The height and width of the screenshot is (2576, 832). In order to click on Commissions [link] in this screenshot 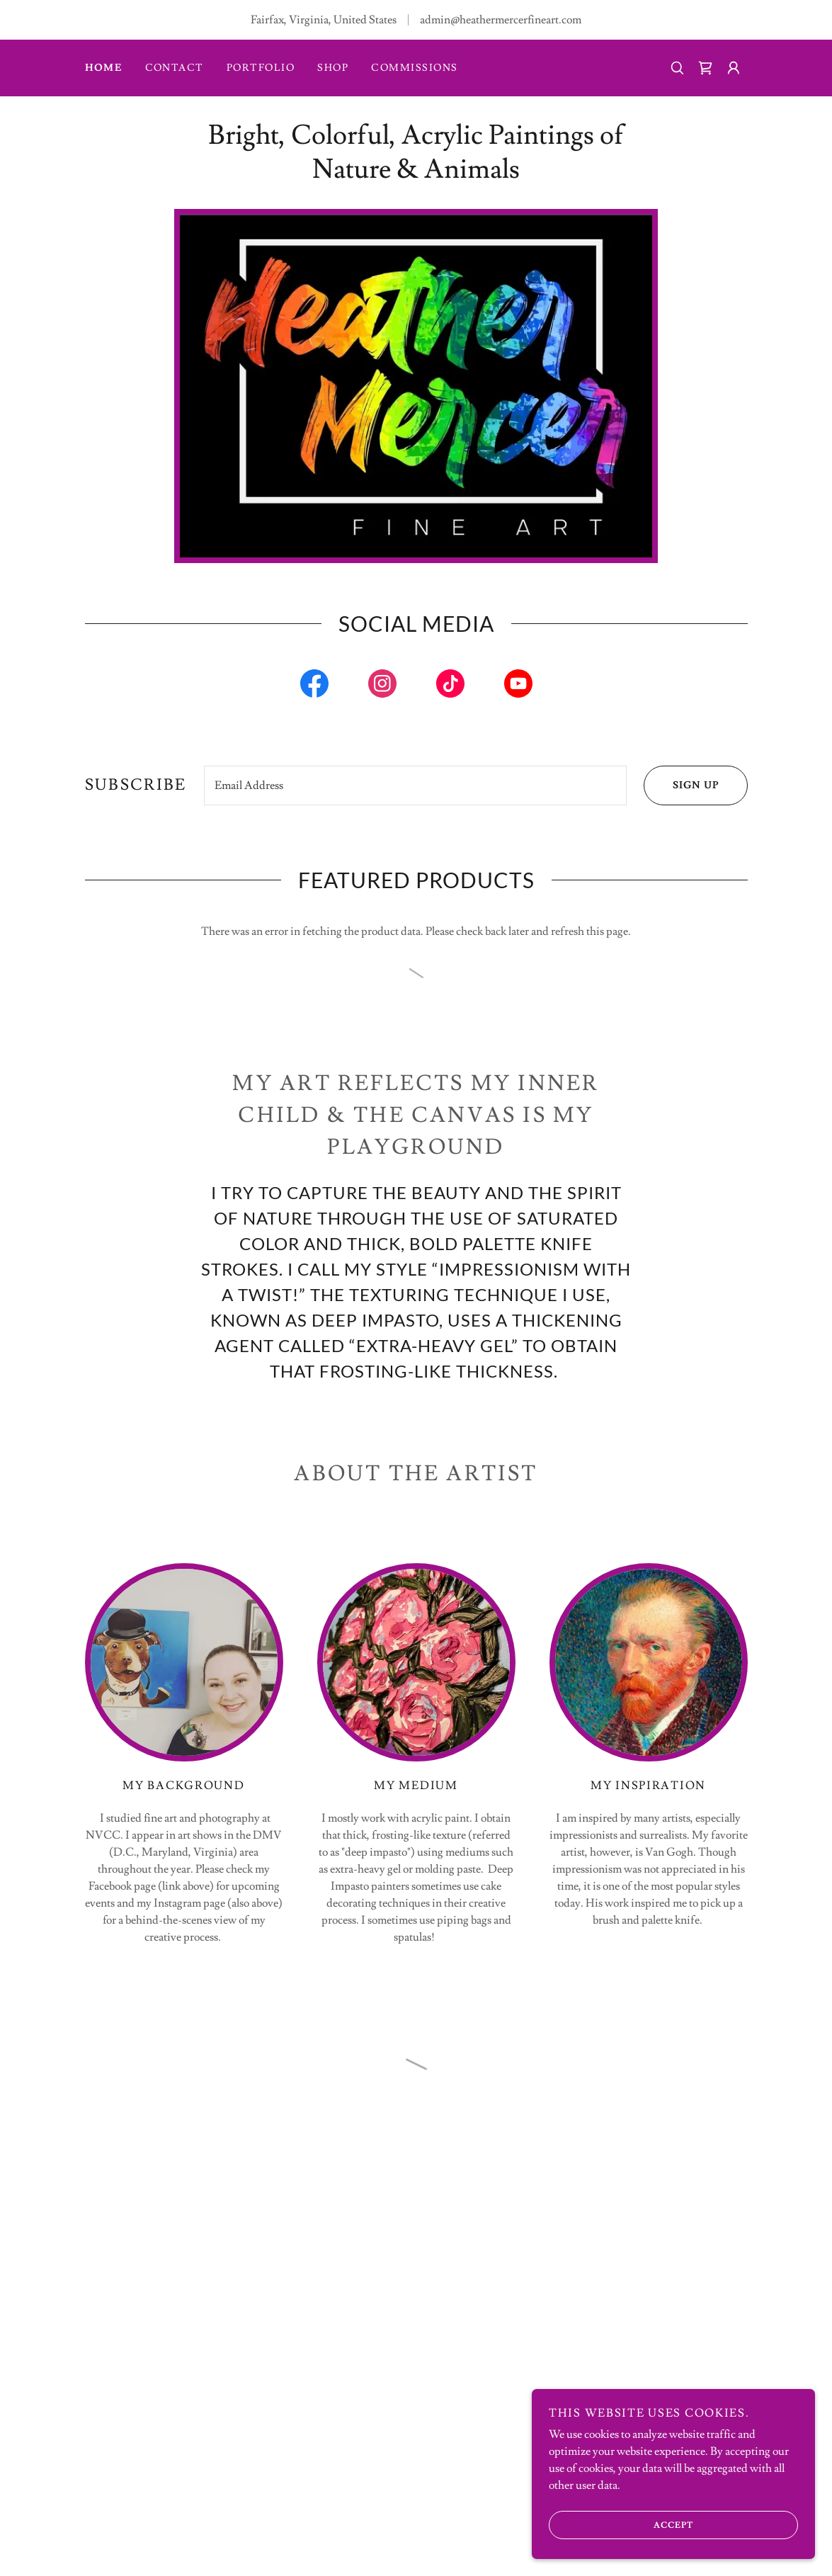, I will do `click(414, 68)`.